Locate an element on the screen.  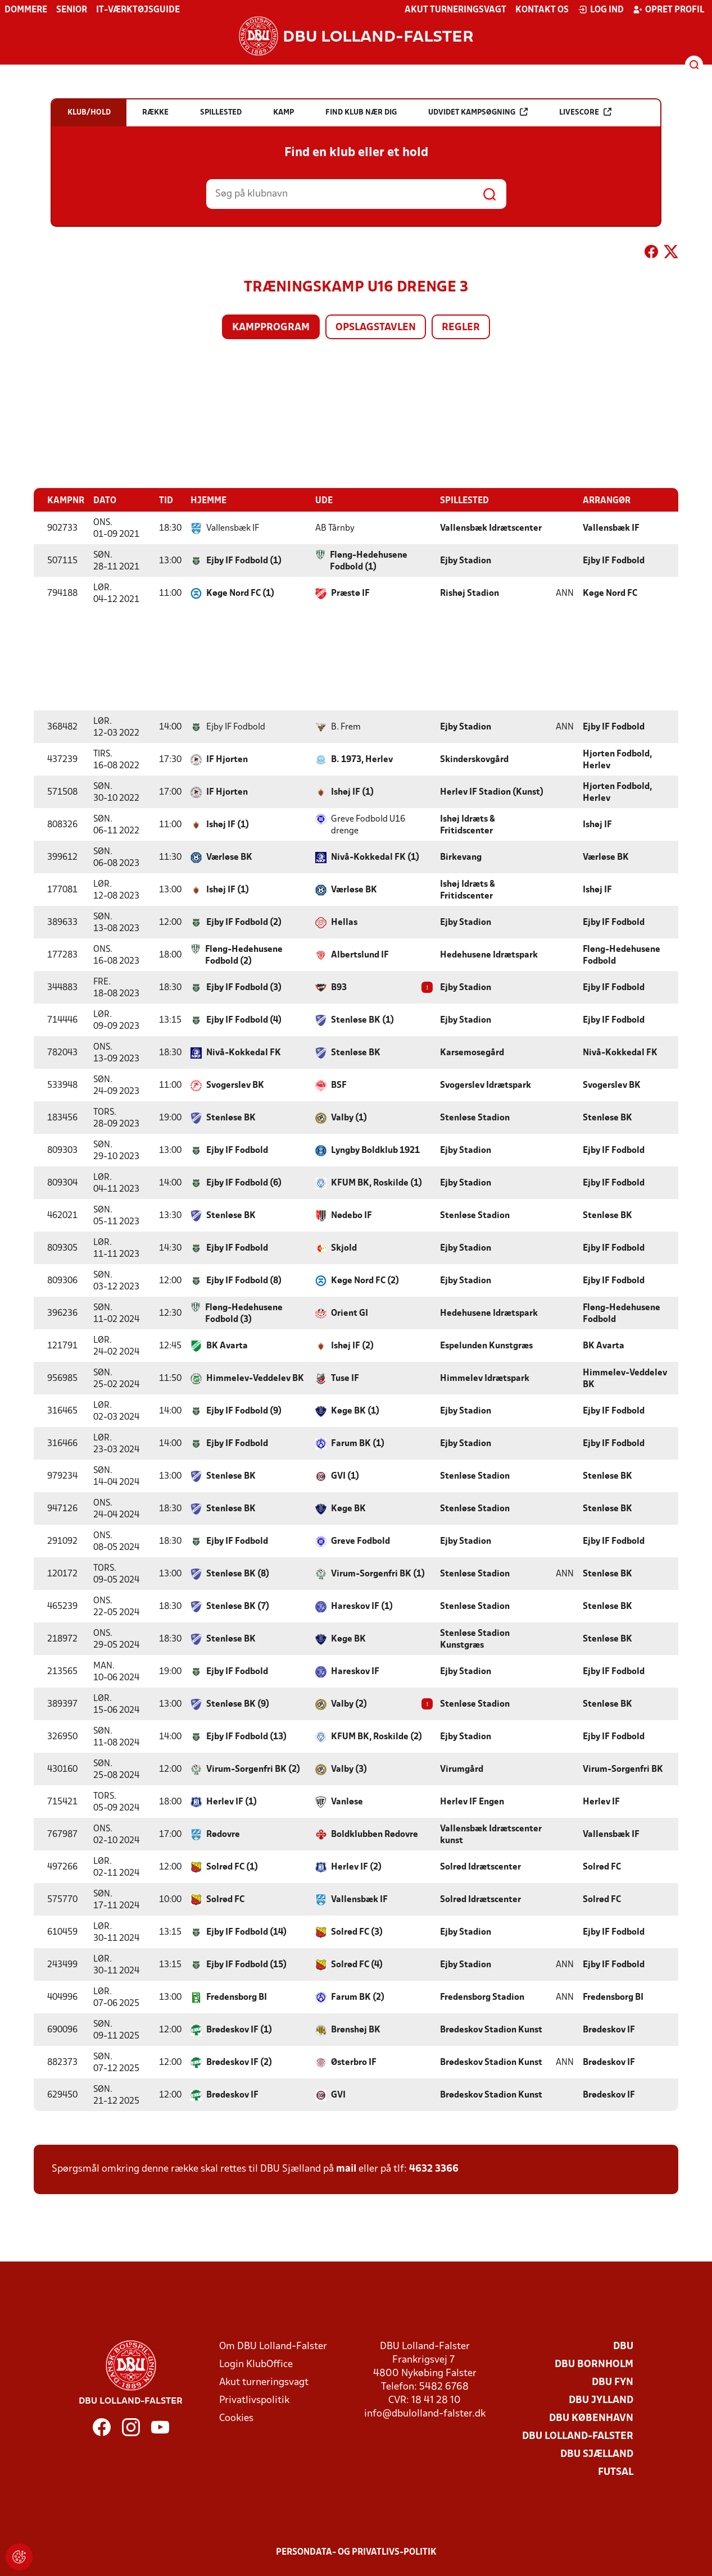
Brønshøj BK is located at coordinates (355, 2030).